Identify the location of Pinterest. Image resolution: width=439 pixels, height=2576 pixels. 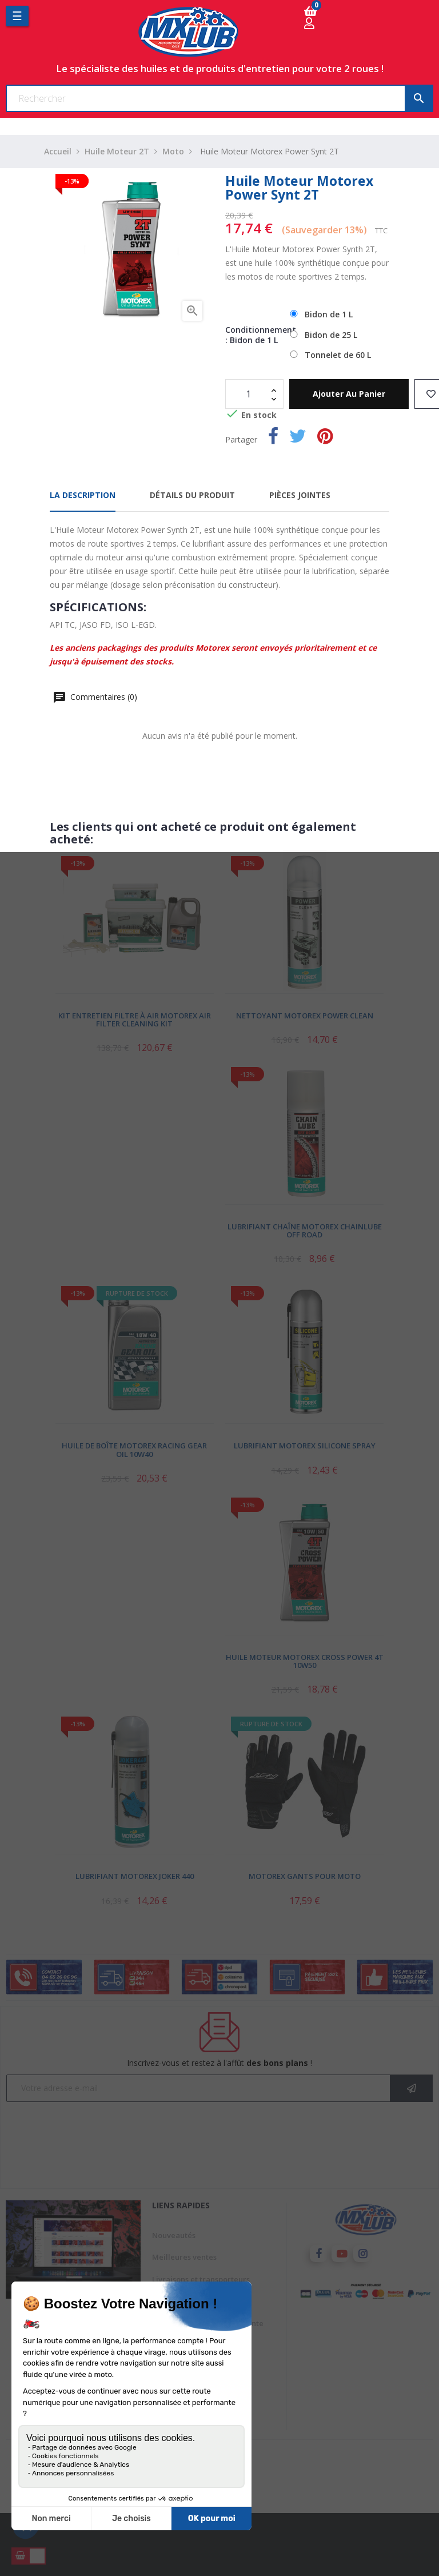
(325, 438).